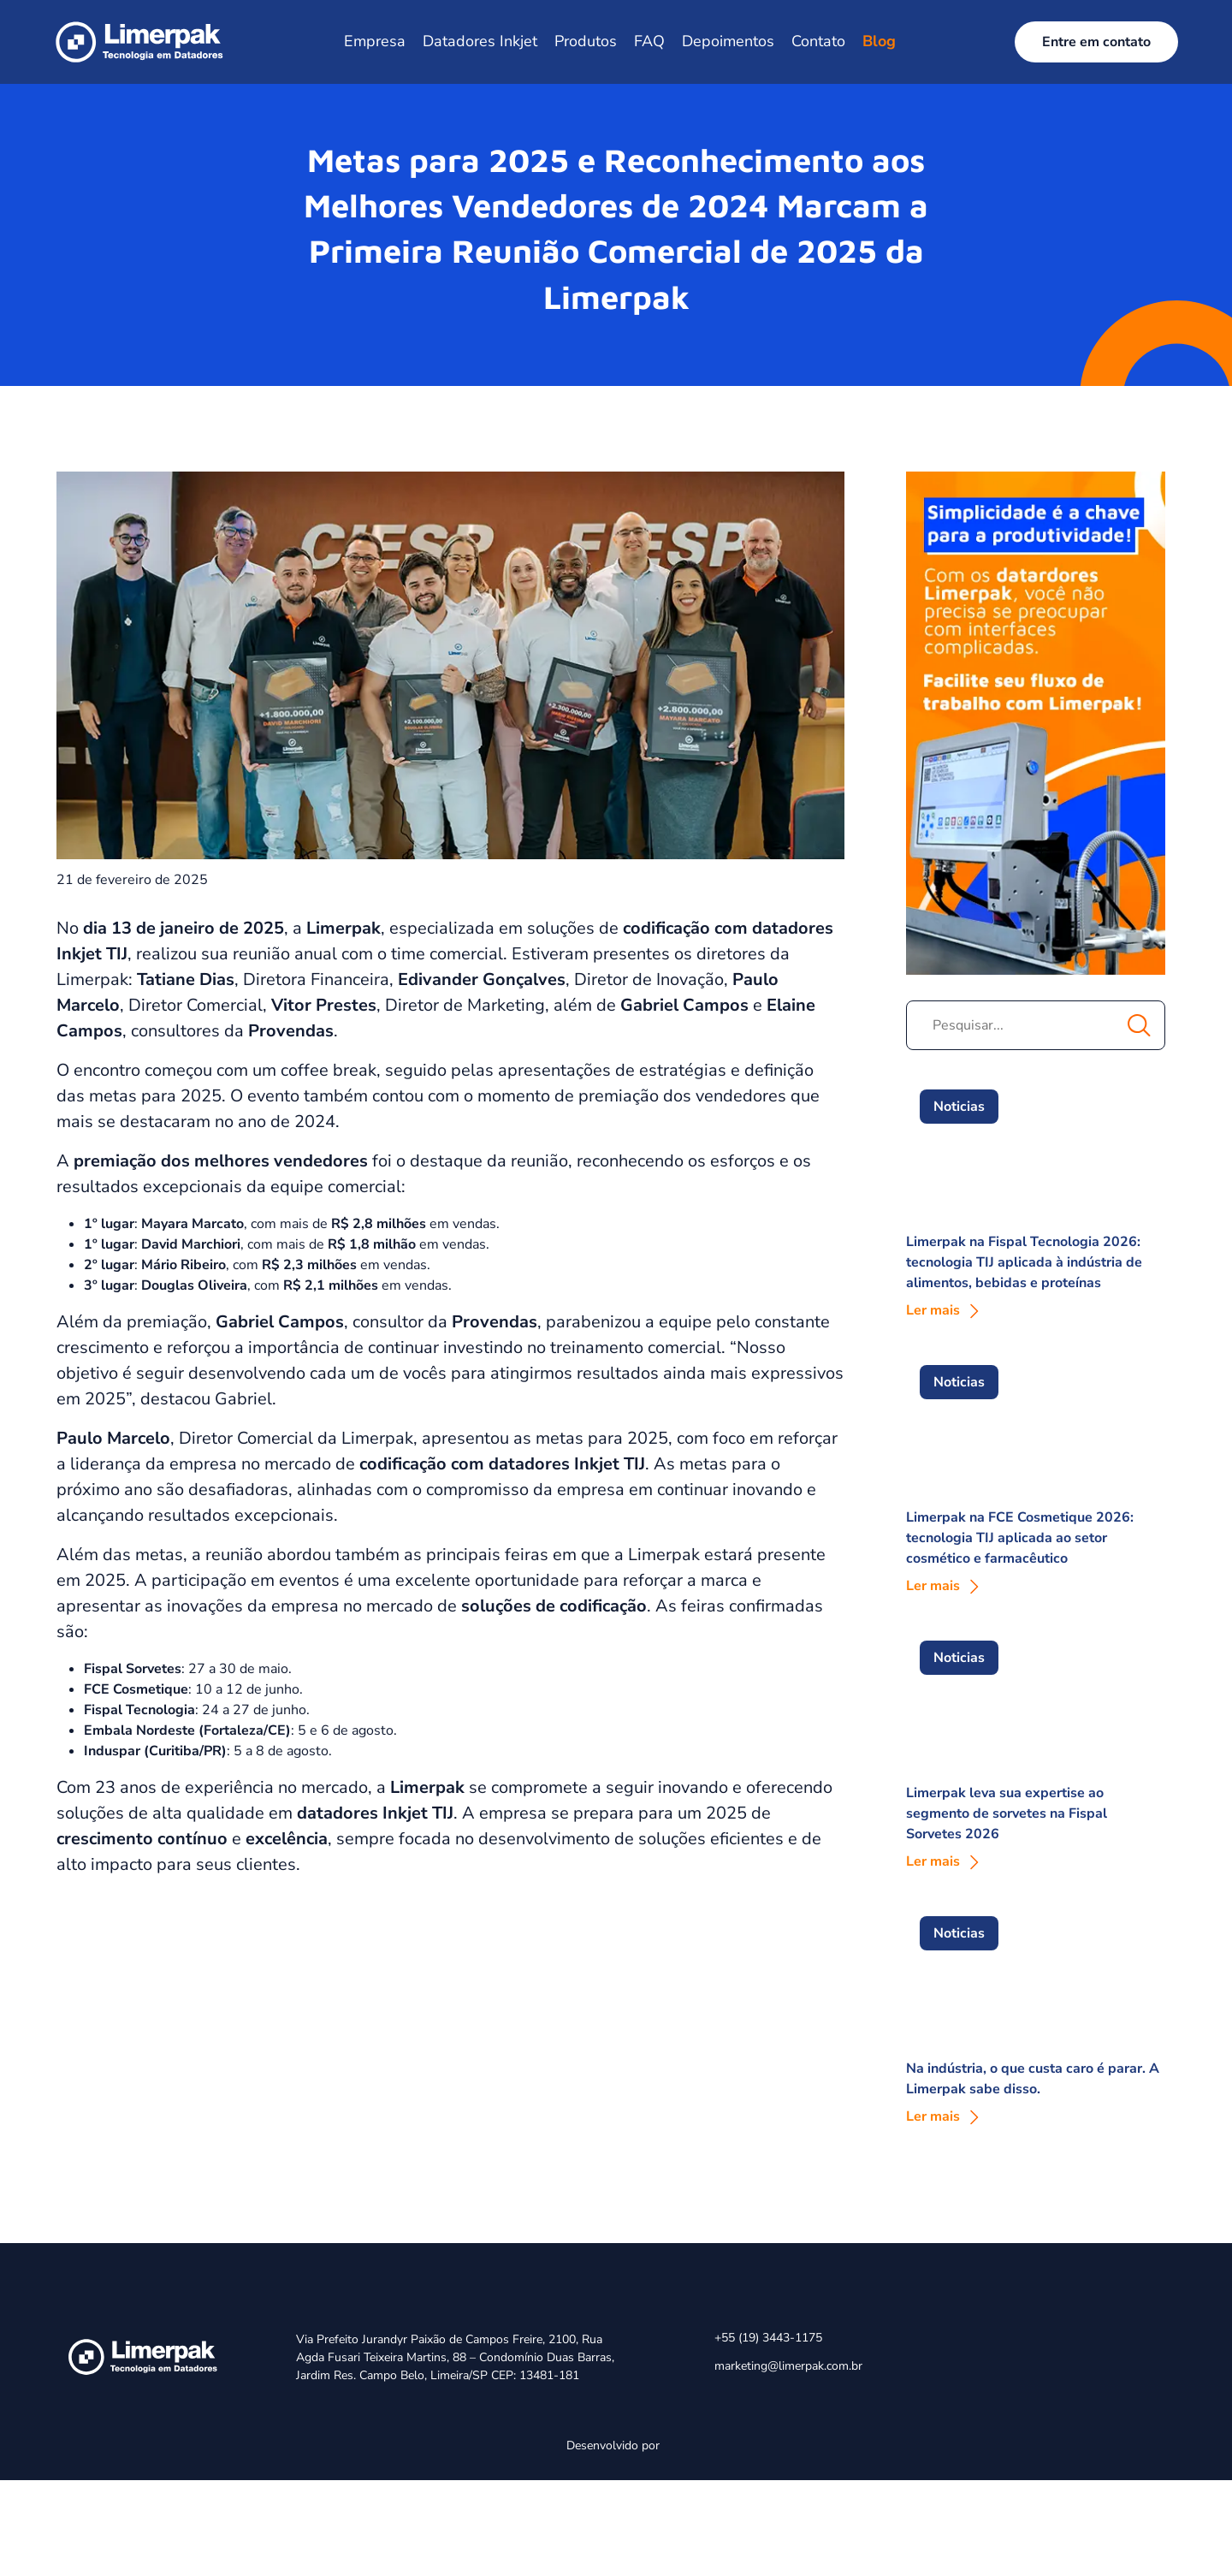  What do you see at coordinates (728, 41) in the screenshot?
I see `Depoimentos` at bounding box center [728, 41].